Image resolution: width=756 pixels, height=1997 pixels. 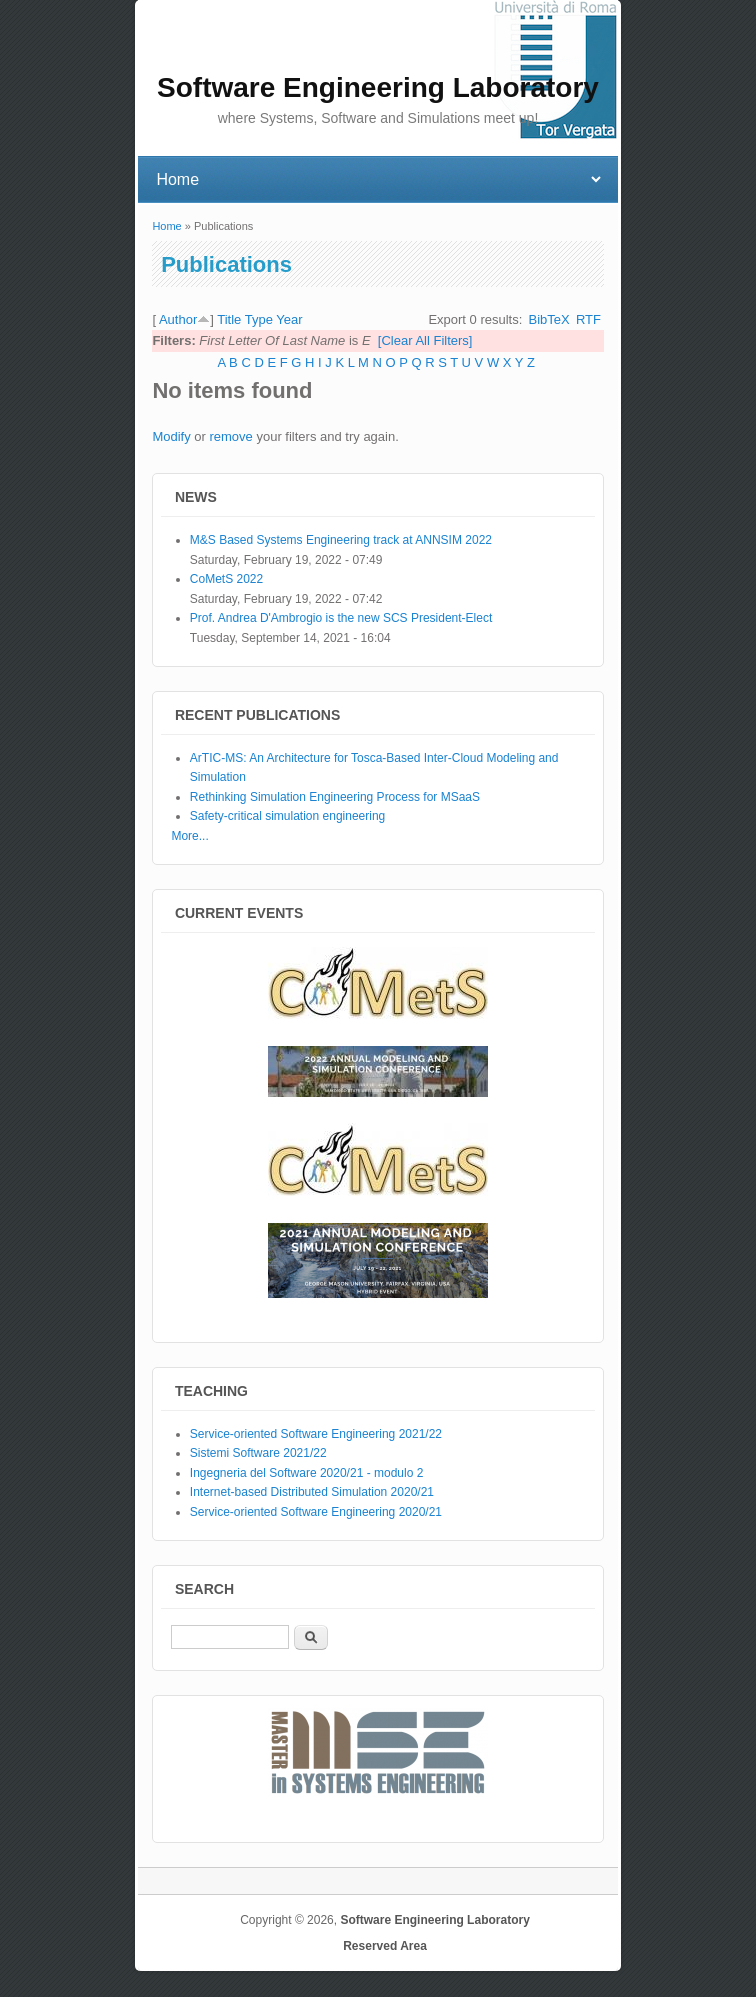 I want to click on Sistemi Software 2021/22, so click(x=258, y=1453).